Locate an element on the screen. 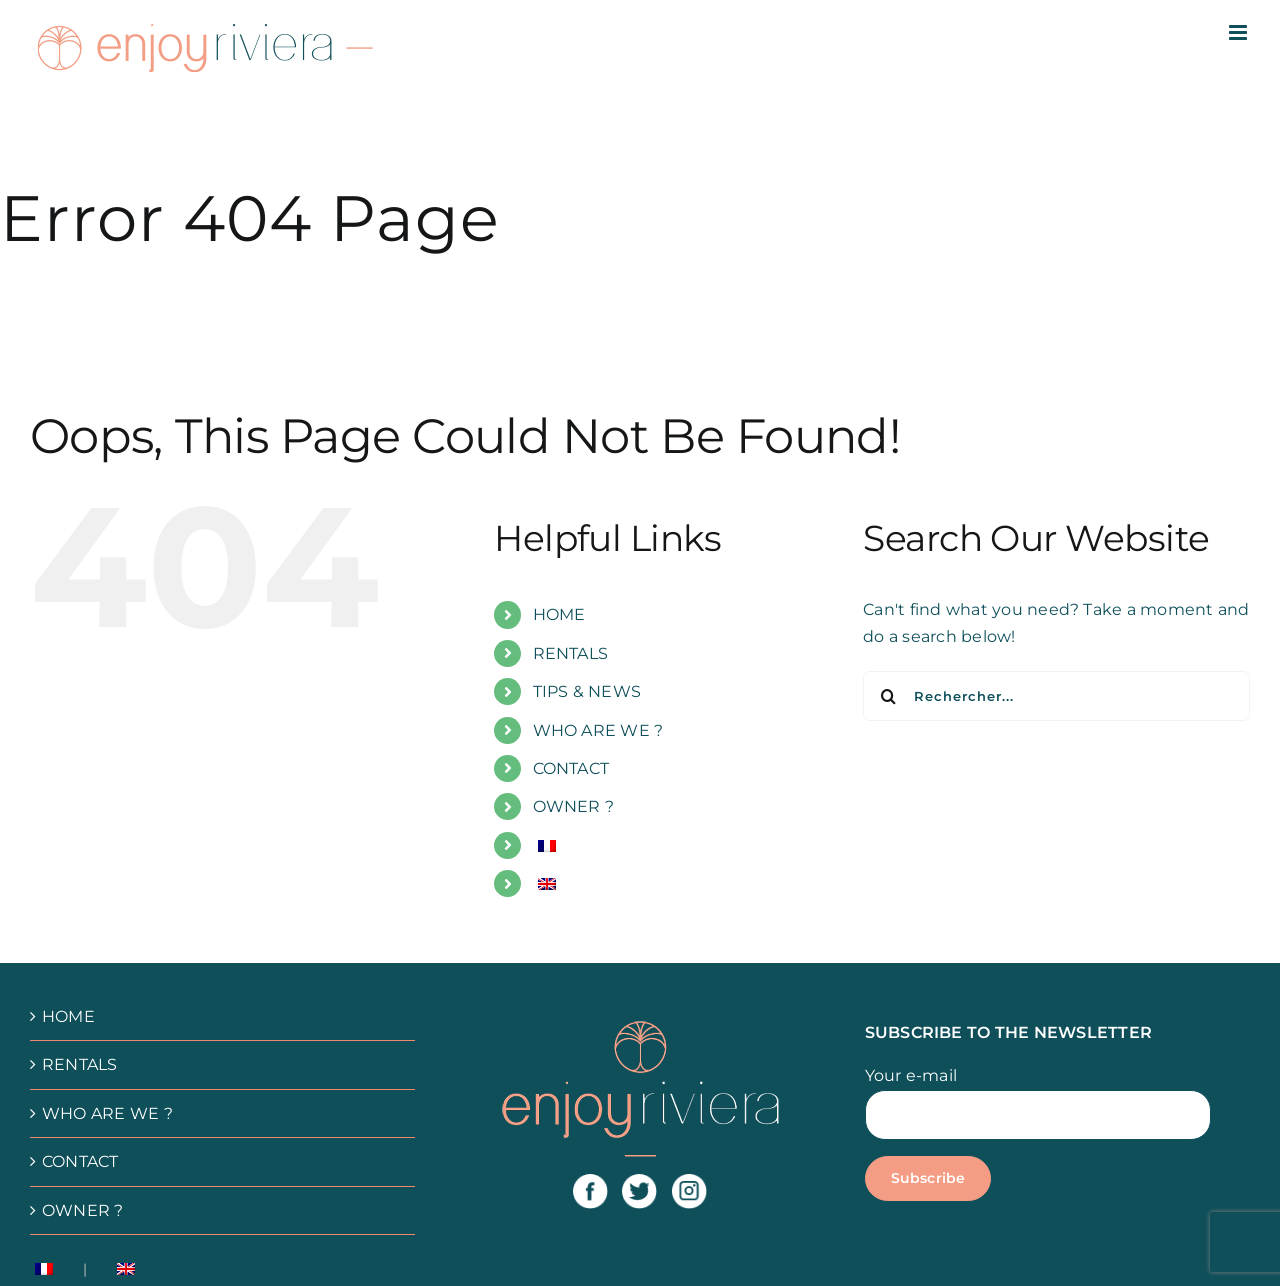 Image resolution: width=1280 pixels, height=1286 pixels. TIPS & NEWS is located at coordinates (587, 691).